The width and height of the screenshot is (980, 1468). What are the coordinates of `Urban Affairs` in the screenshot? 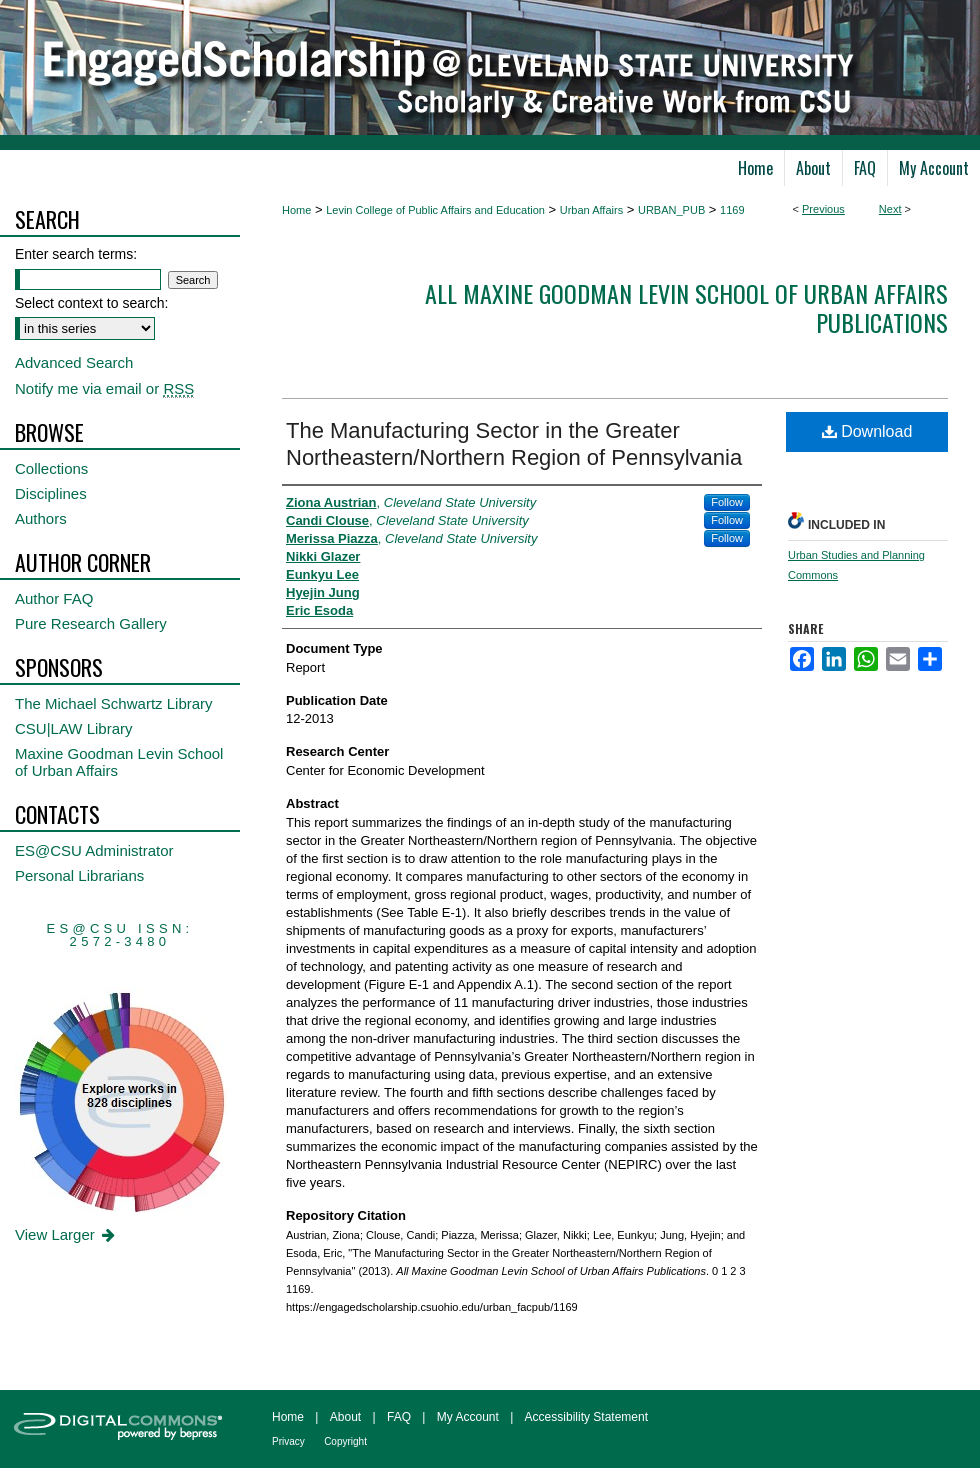 It's located at (591, 210).